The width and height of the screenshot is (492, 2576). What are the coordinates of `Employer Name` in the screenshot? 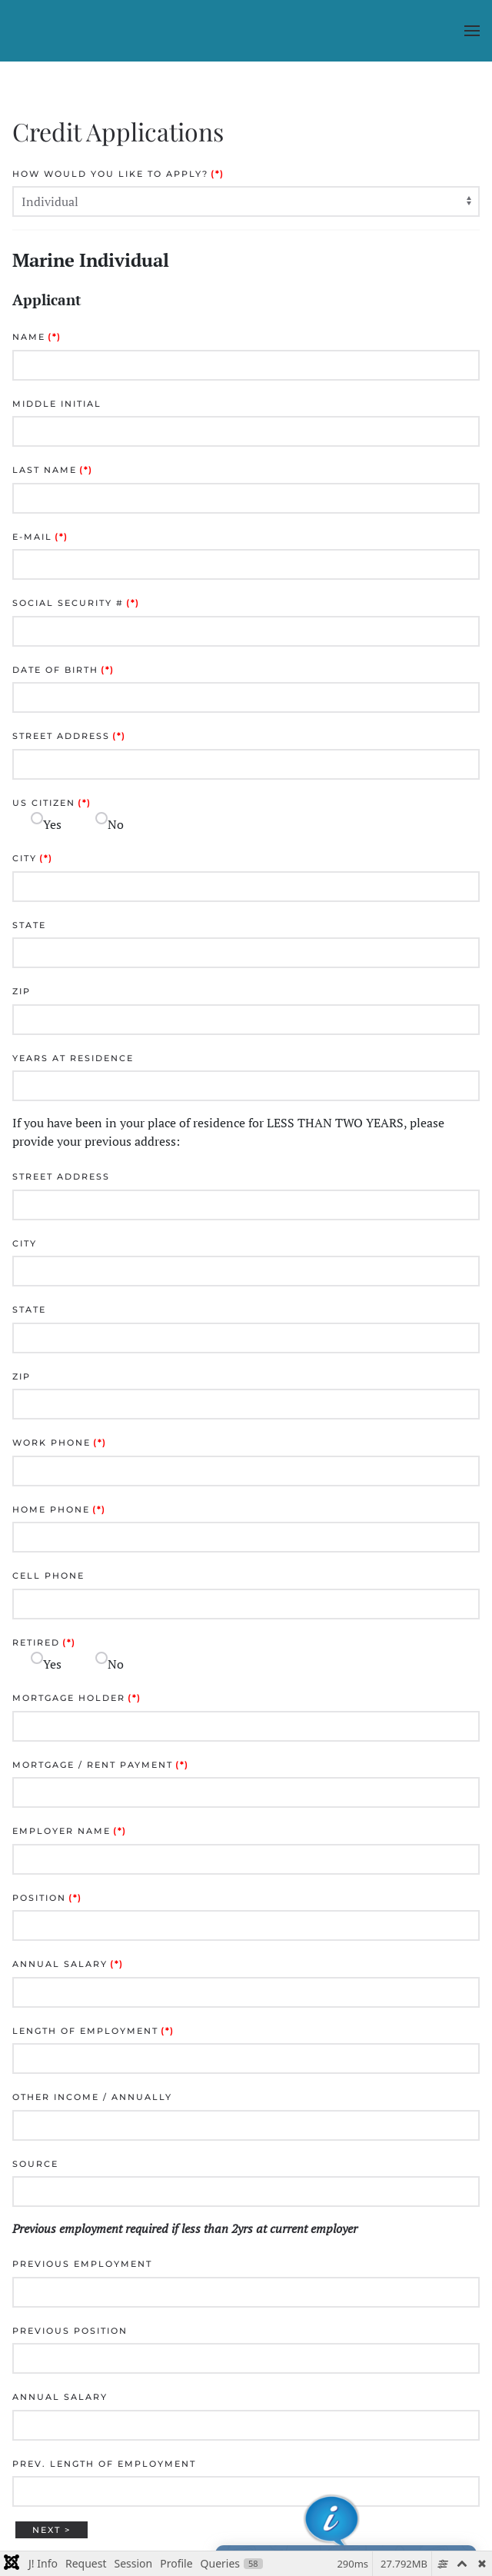 It's located at (69, 1830).